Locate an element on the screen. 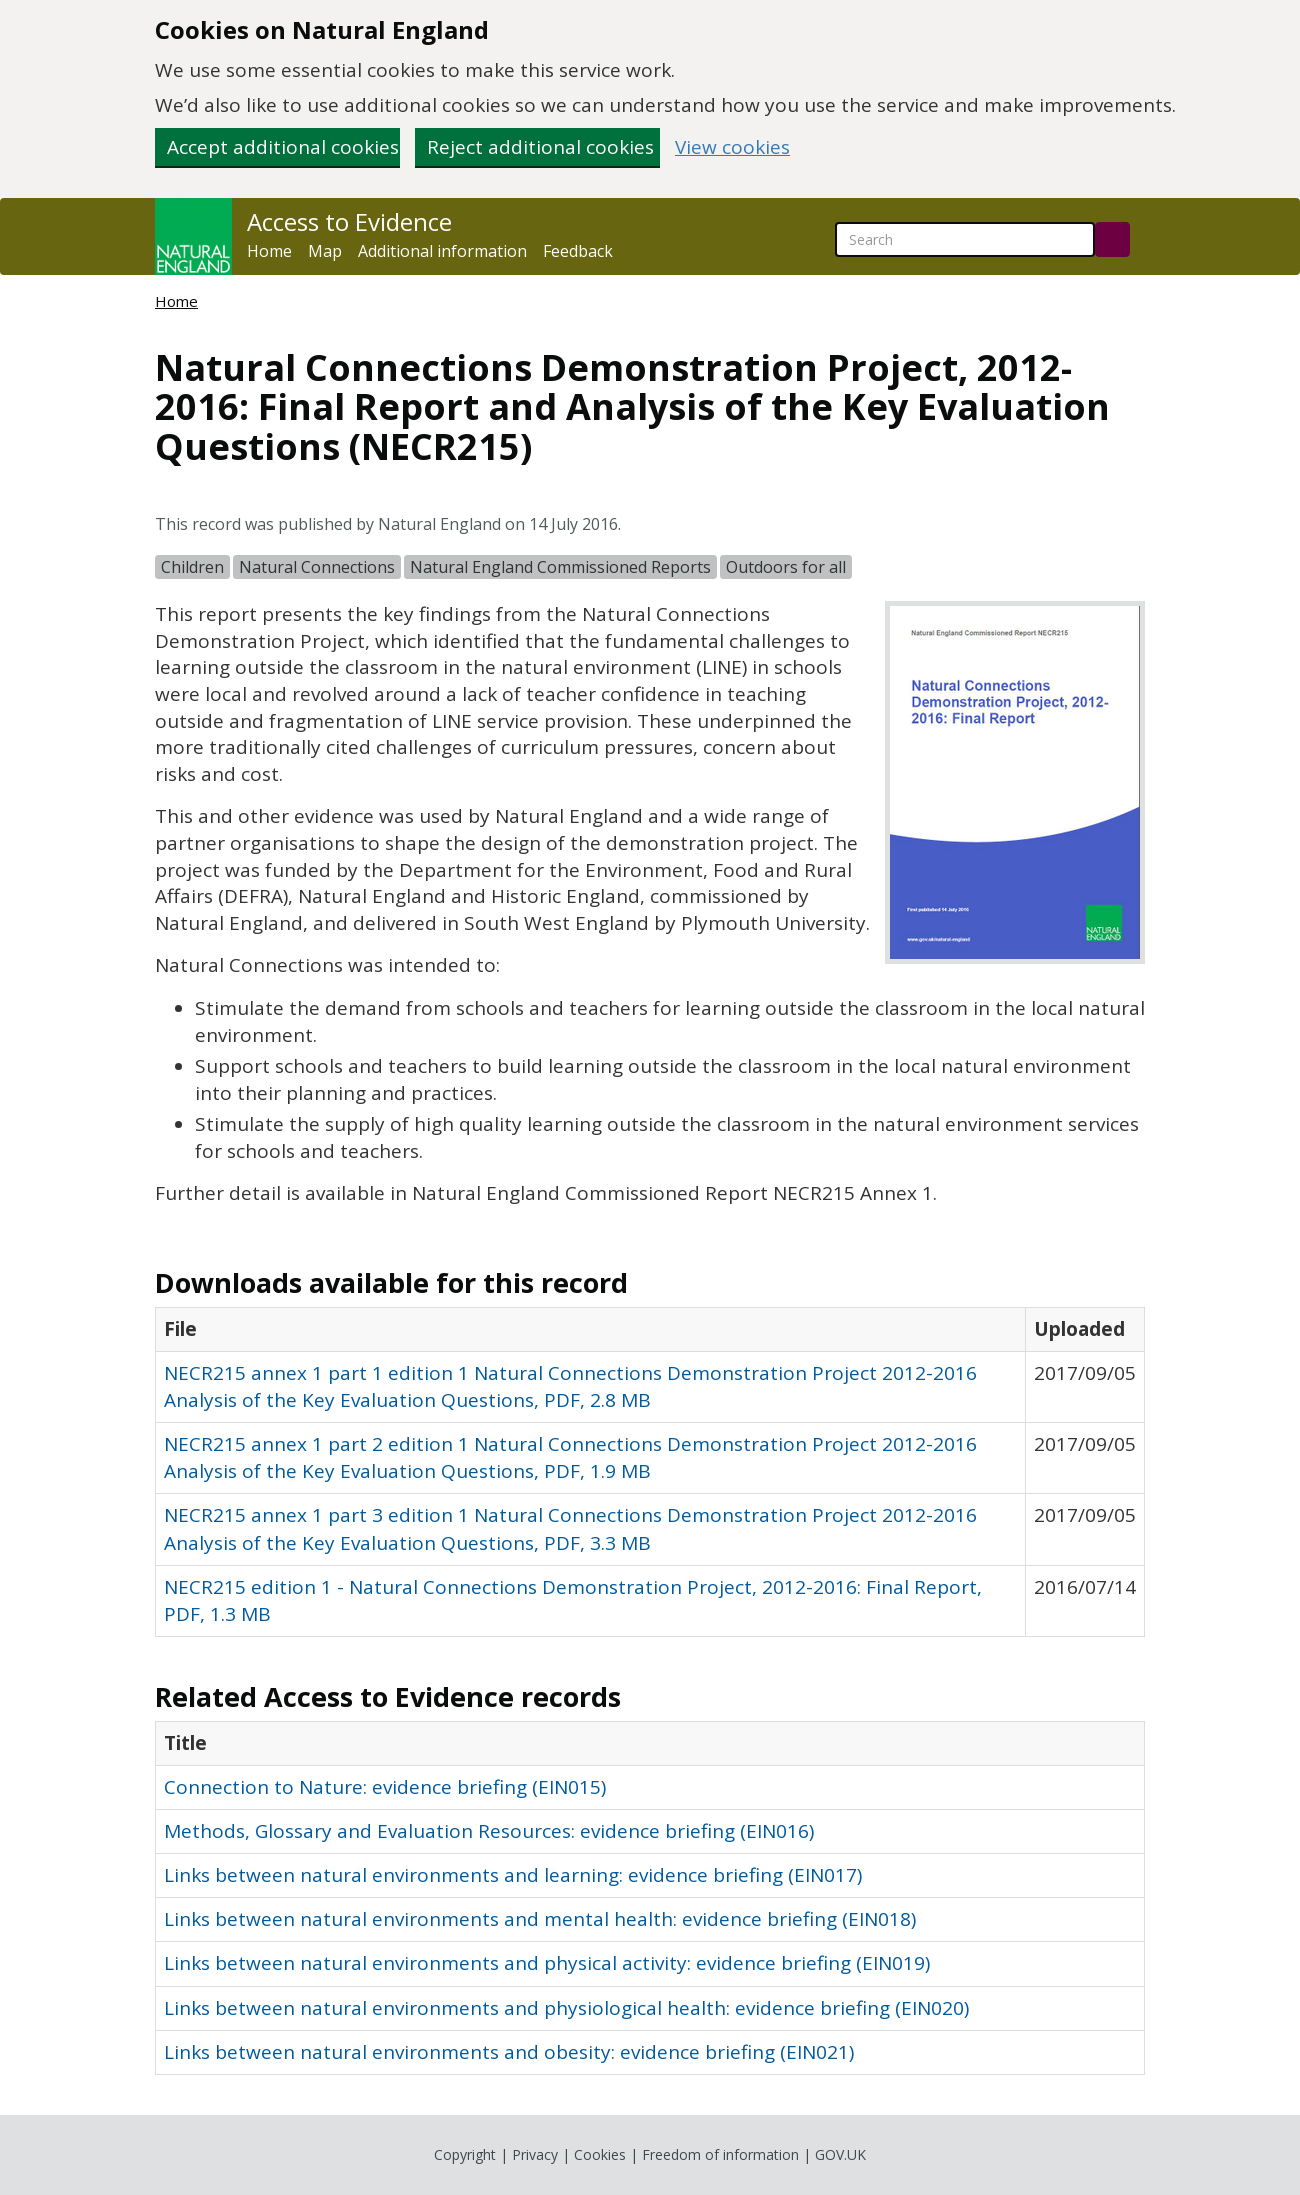 This screenshot has width=1300, height=2195. Children is located at coordinates (192, 567).